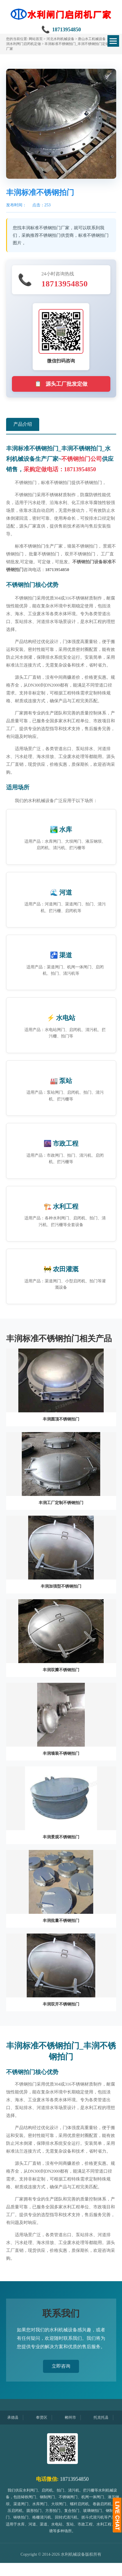 The height and width of the screenshot is (2576, 122). What do you see at coordinates (46, 2417) in the screenshot?
I see `奉贤区` at bounding box center [46, 2417].